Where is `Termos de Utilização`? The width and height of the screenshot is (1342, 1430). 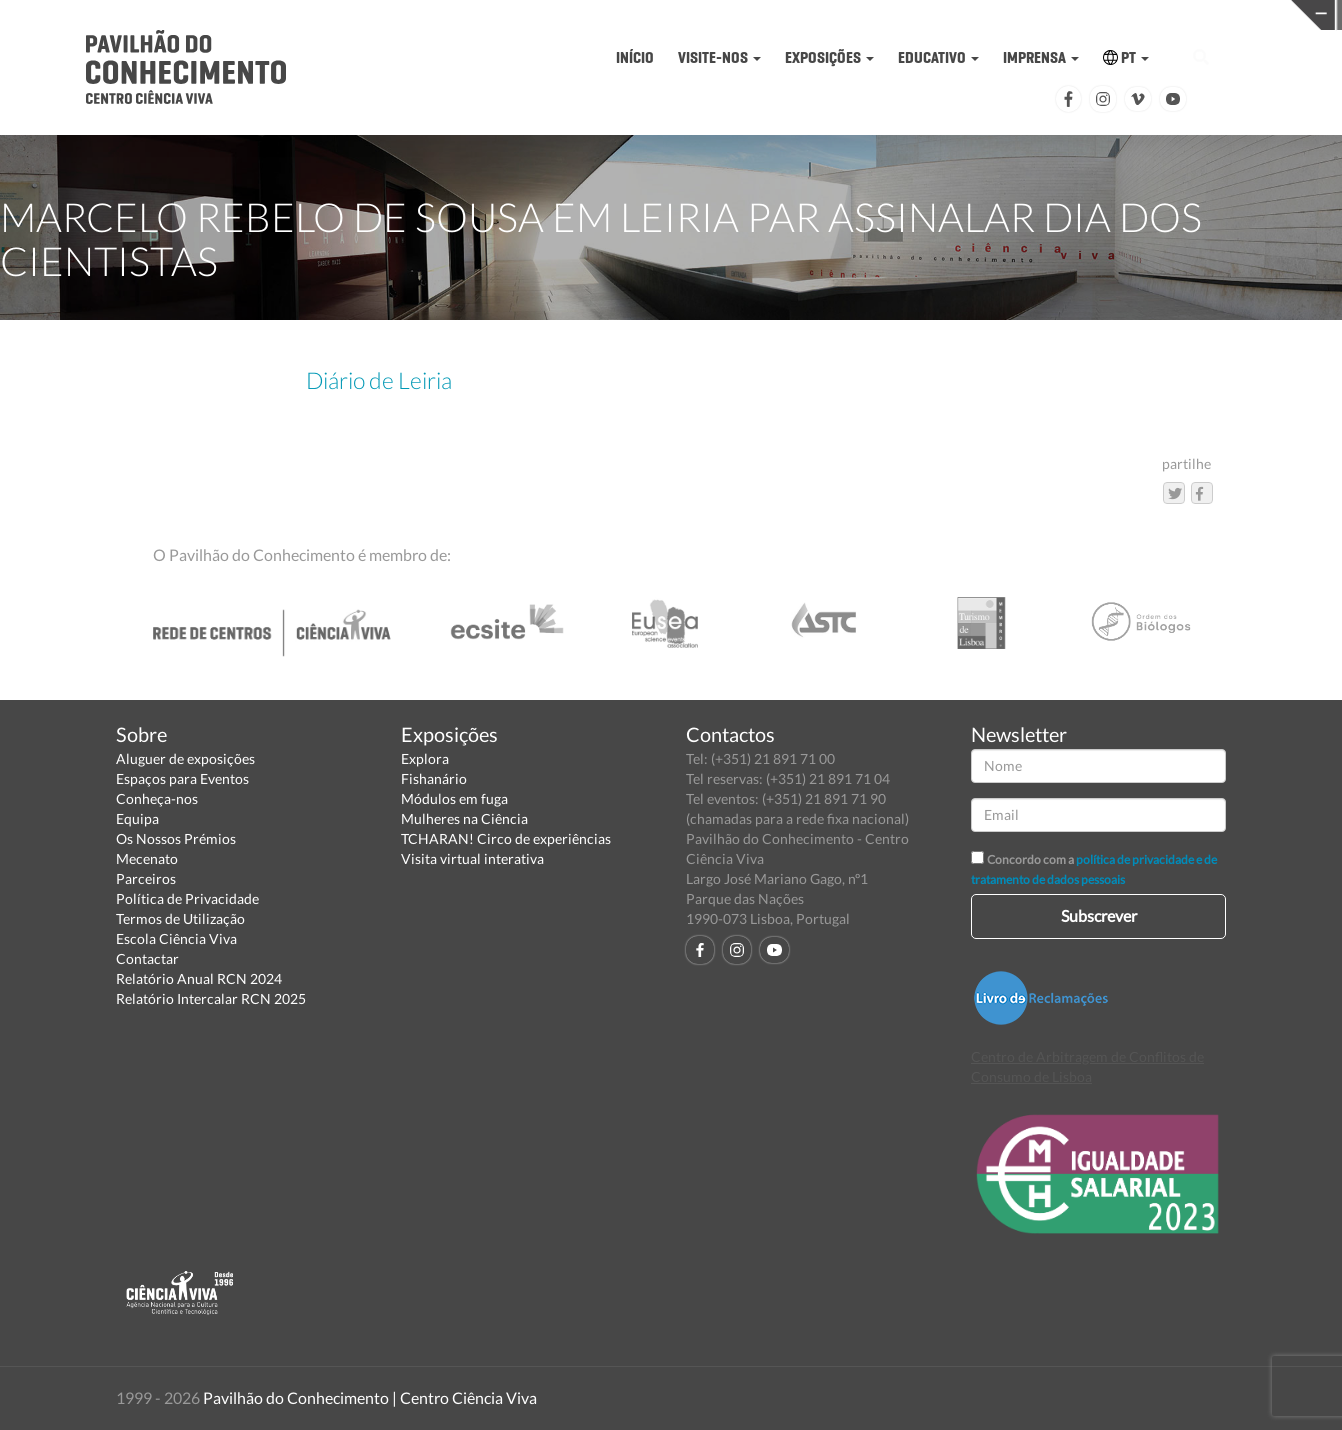
Termos de Utilização is located at coordinates (180, 918).